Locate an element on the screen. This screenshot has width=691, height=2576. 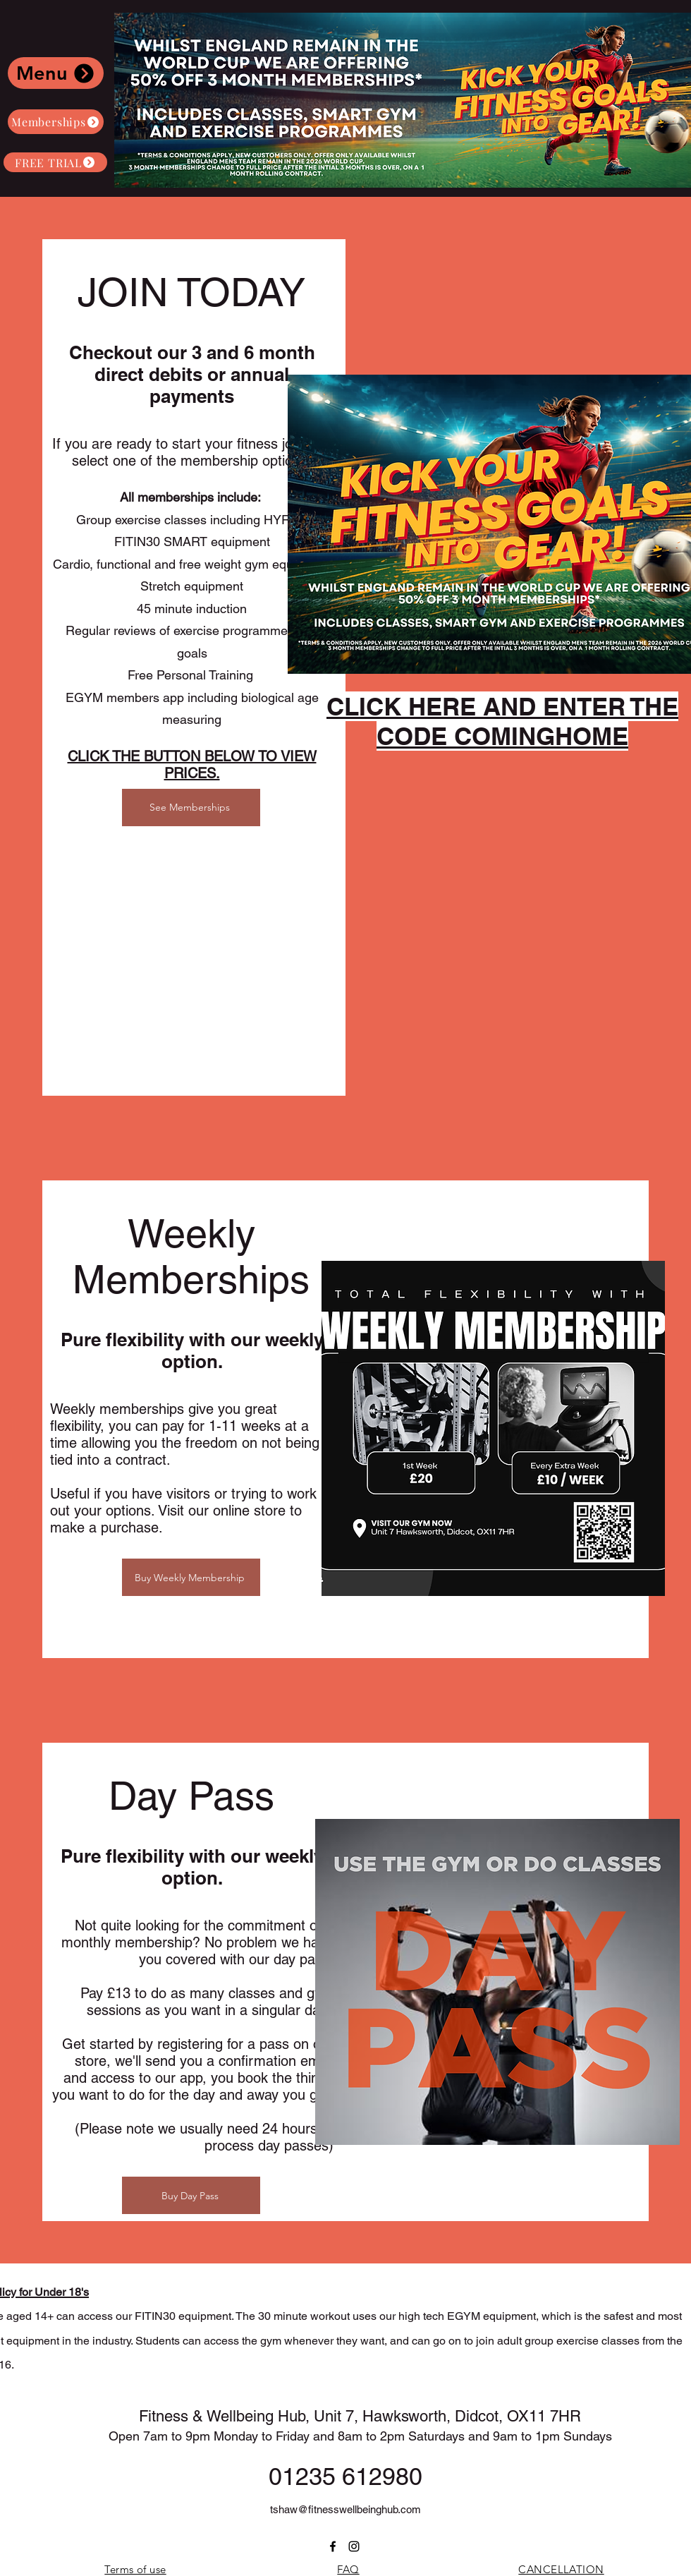
Fitness & Wellbeing Hub, is located at coordinates (226, 2416).